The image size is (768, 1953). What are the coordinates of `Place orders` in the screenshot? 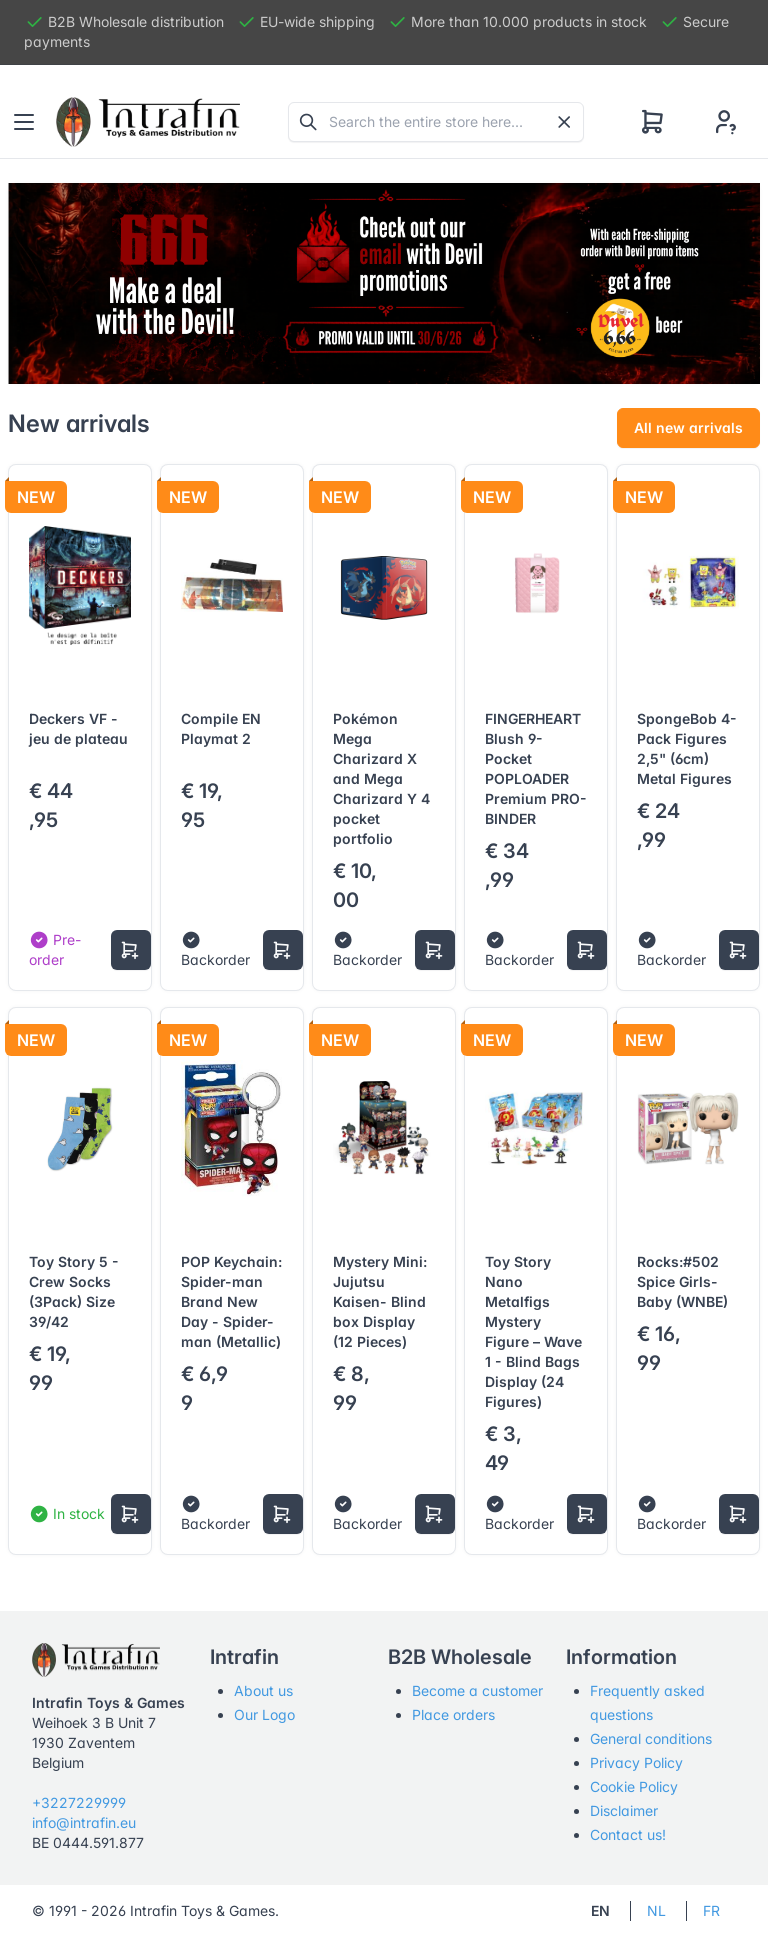 It's located at (453, 1714).